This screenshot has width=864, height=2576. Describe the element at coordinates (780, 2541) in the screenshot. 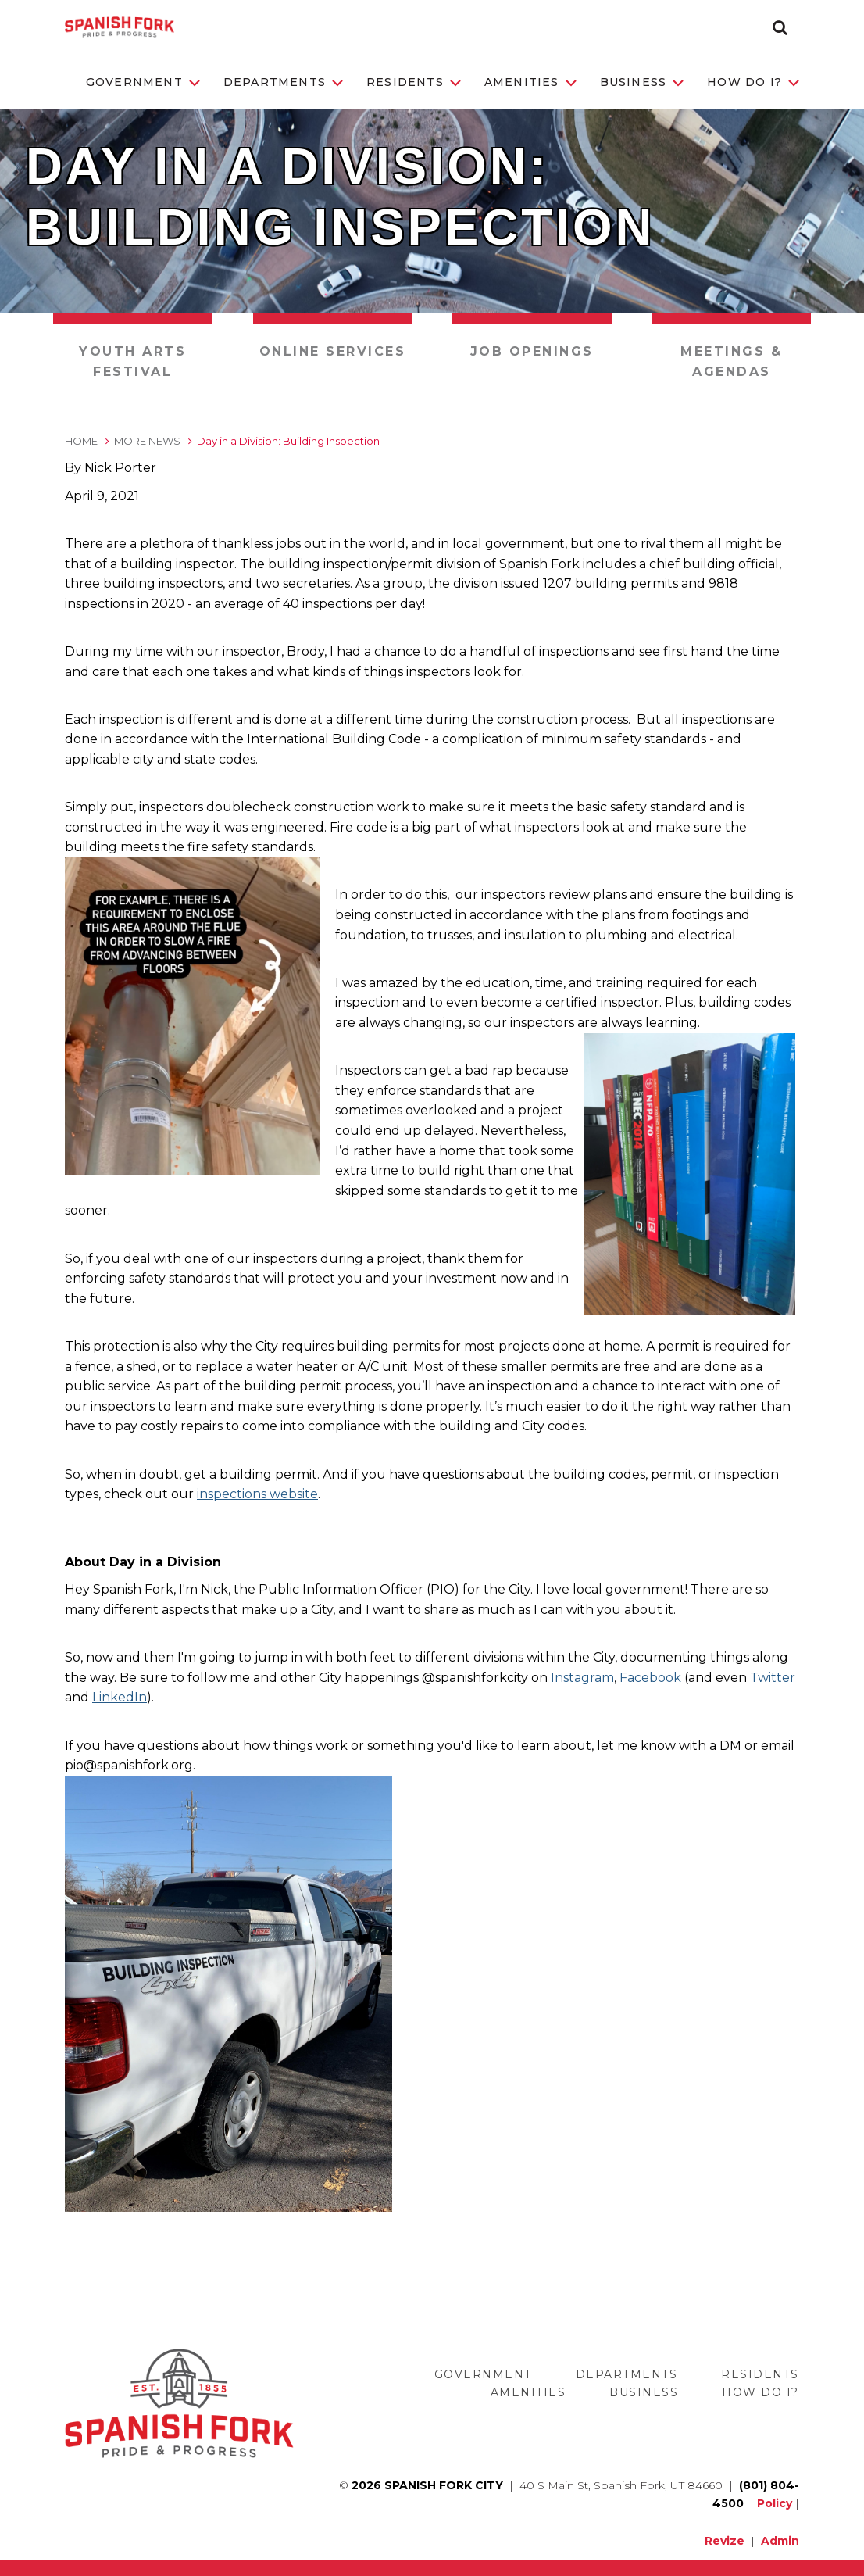

I see `Admin` at that location.